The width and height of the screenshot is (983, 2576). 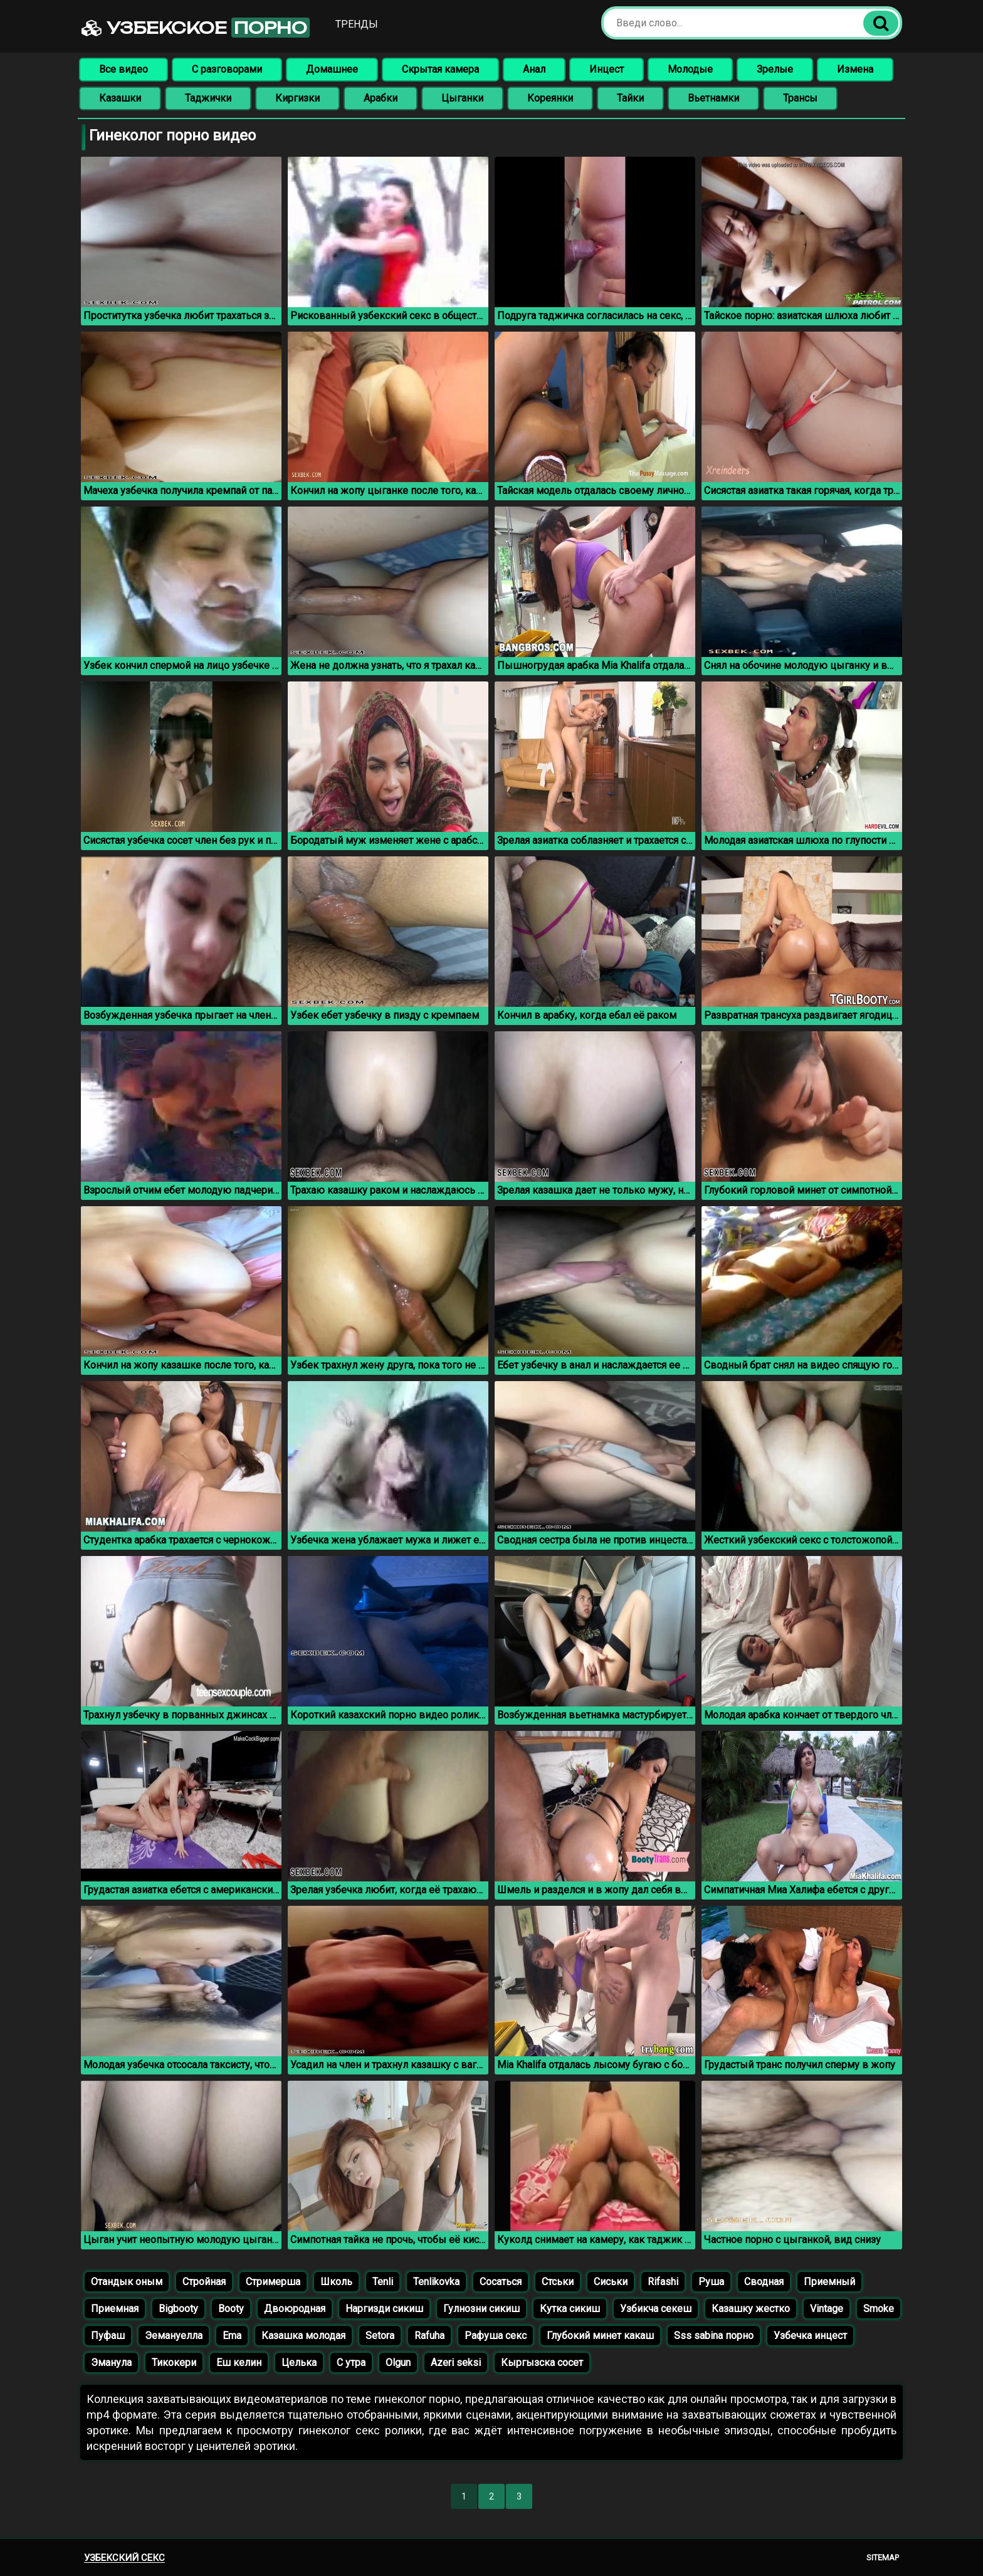 What do you see at coordinates (800, 98) in the screenshot?
I see `Трансы` at bounding box center [800, 98].